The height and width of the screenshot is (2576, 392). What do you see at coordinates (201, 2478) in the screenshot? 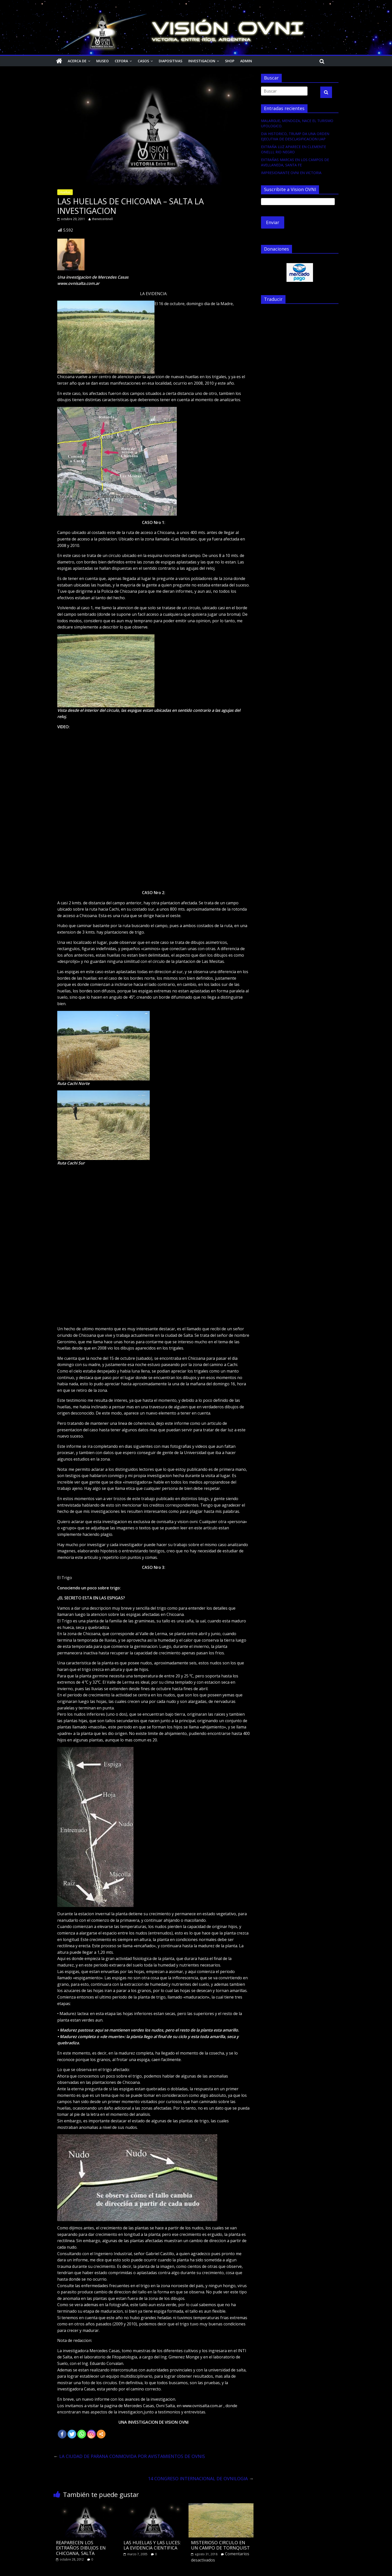
I see `14 CONGRESO INTERNACIONAL DE OVNILOGIA` at bounding box center [201, 2478].